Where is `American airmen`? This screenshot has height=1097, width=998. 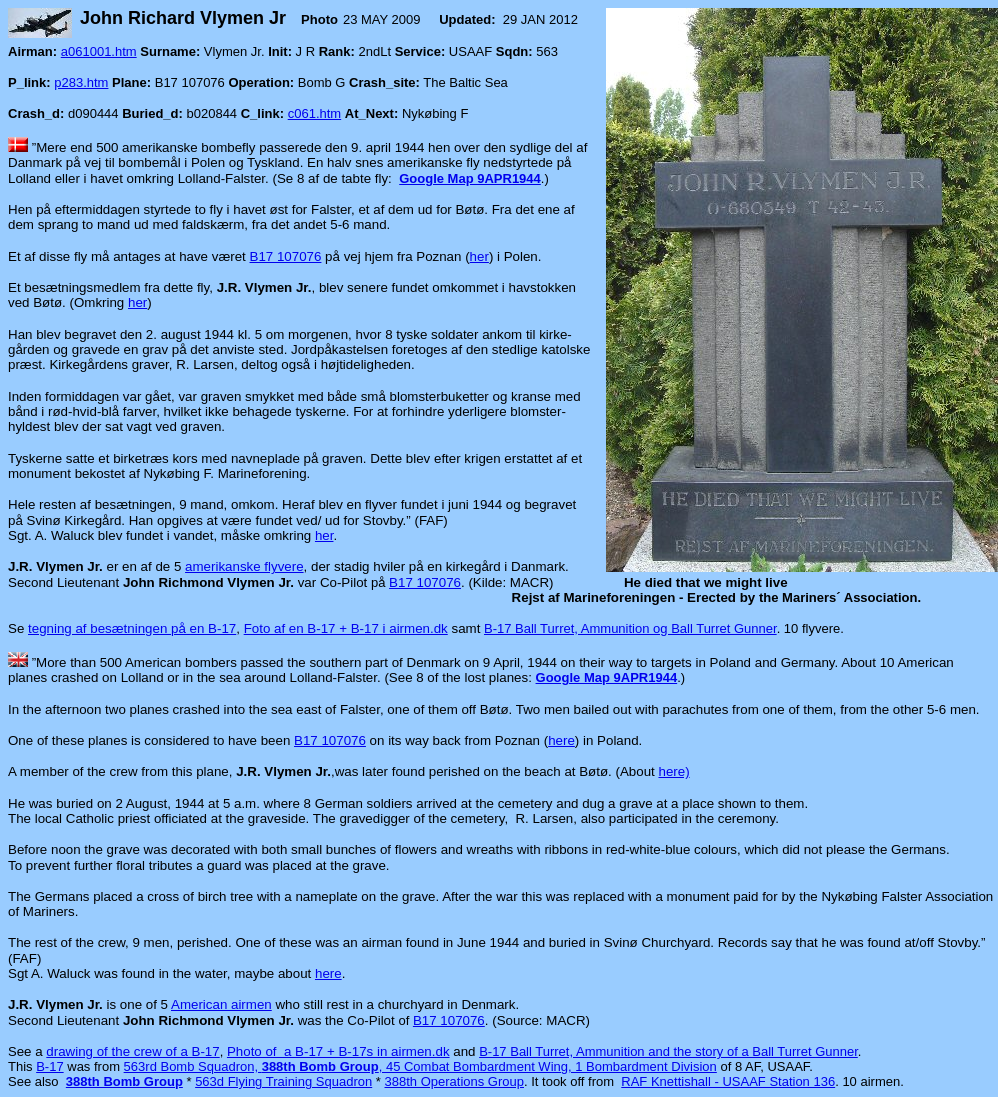 American airmen is located at coordinates (221, 1004).